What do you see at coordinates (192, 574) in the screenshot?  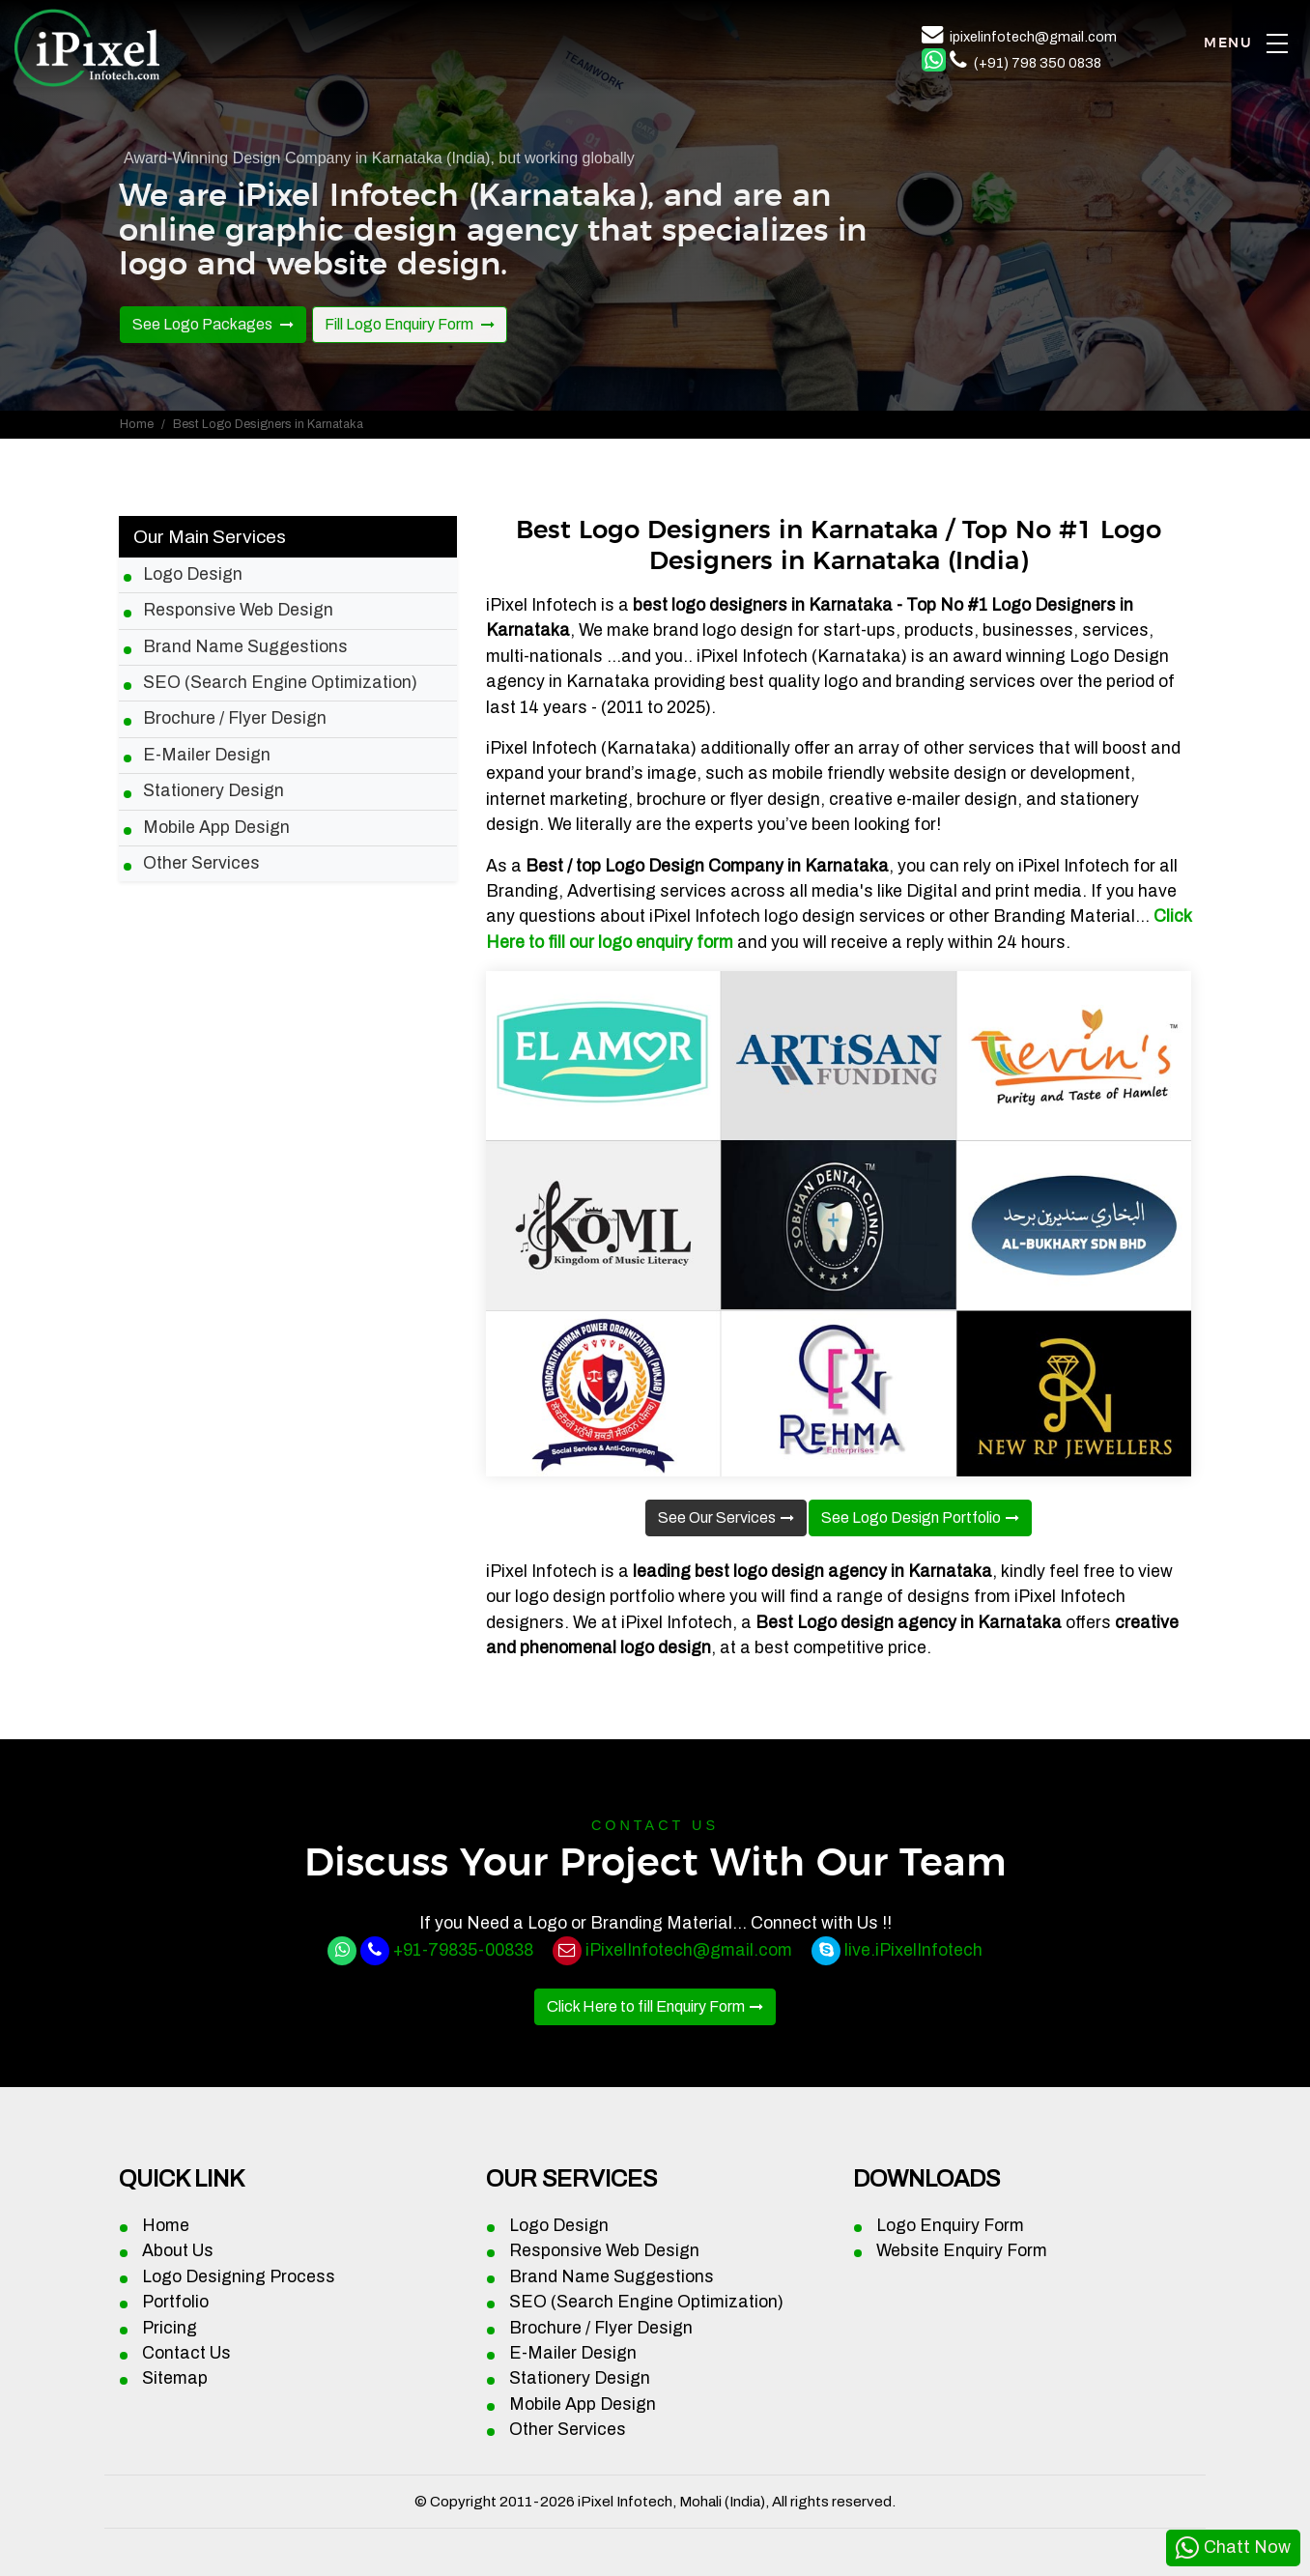 I see `Logo Design` at bounding box center [192, 574].